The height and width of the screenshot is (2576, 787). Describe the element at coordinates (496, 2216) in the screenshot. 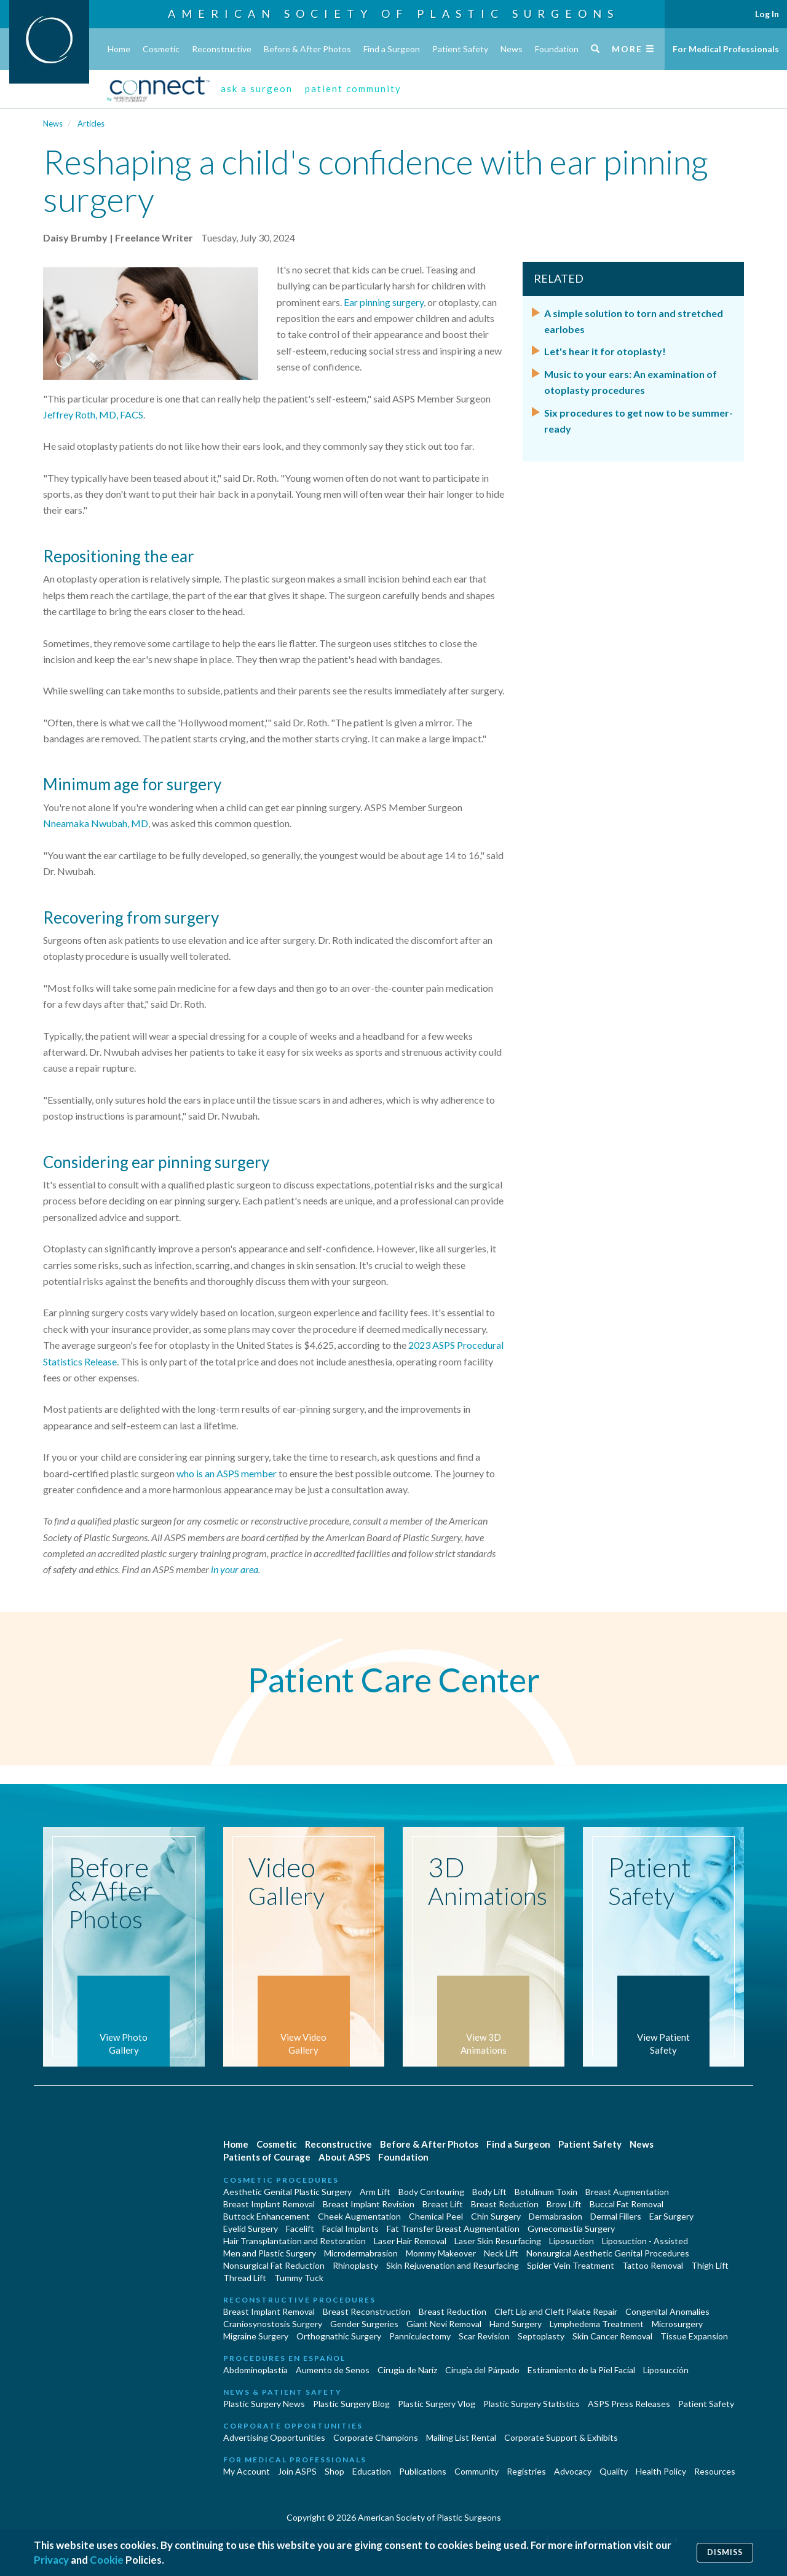

I see `Chin Surgery` at that location.